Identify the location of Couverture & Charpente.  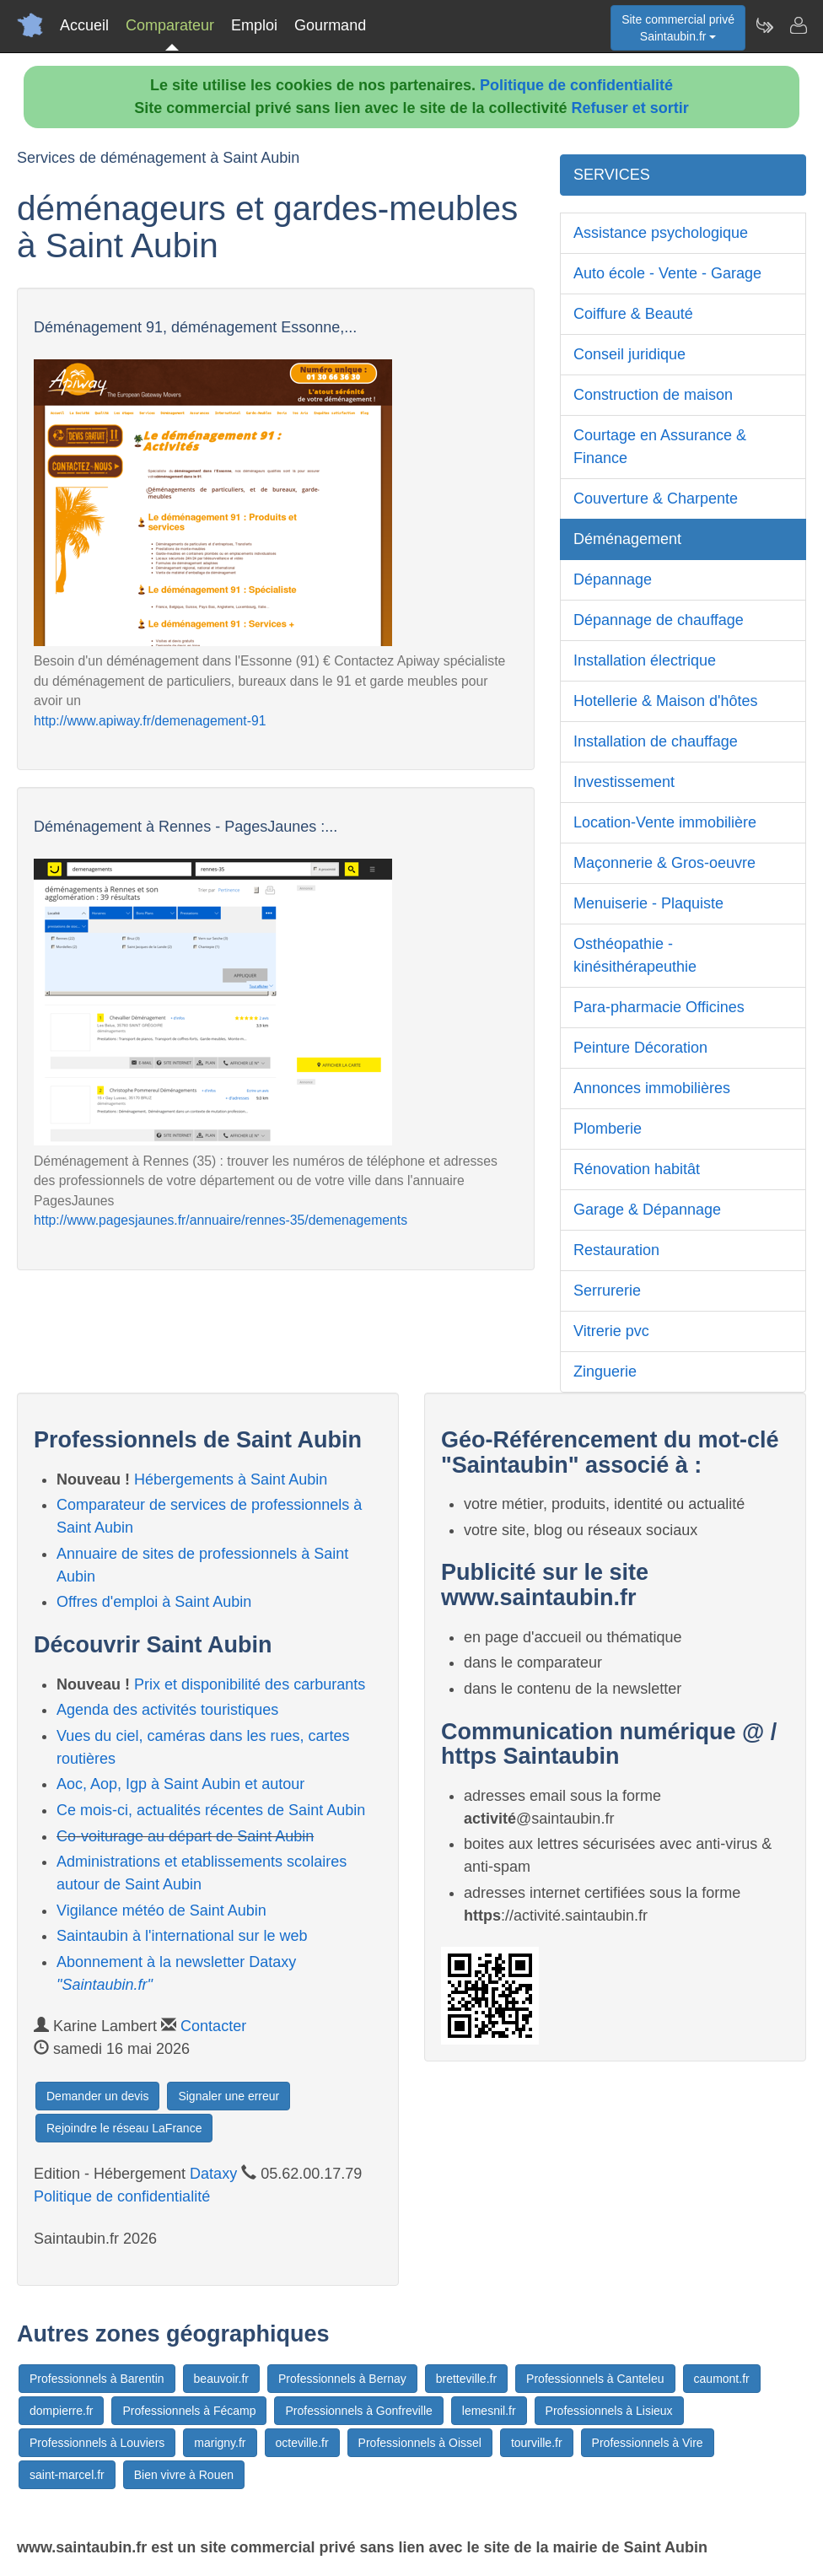
(655, 498).